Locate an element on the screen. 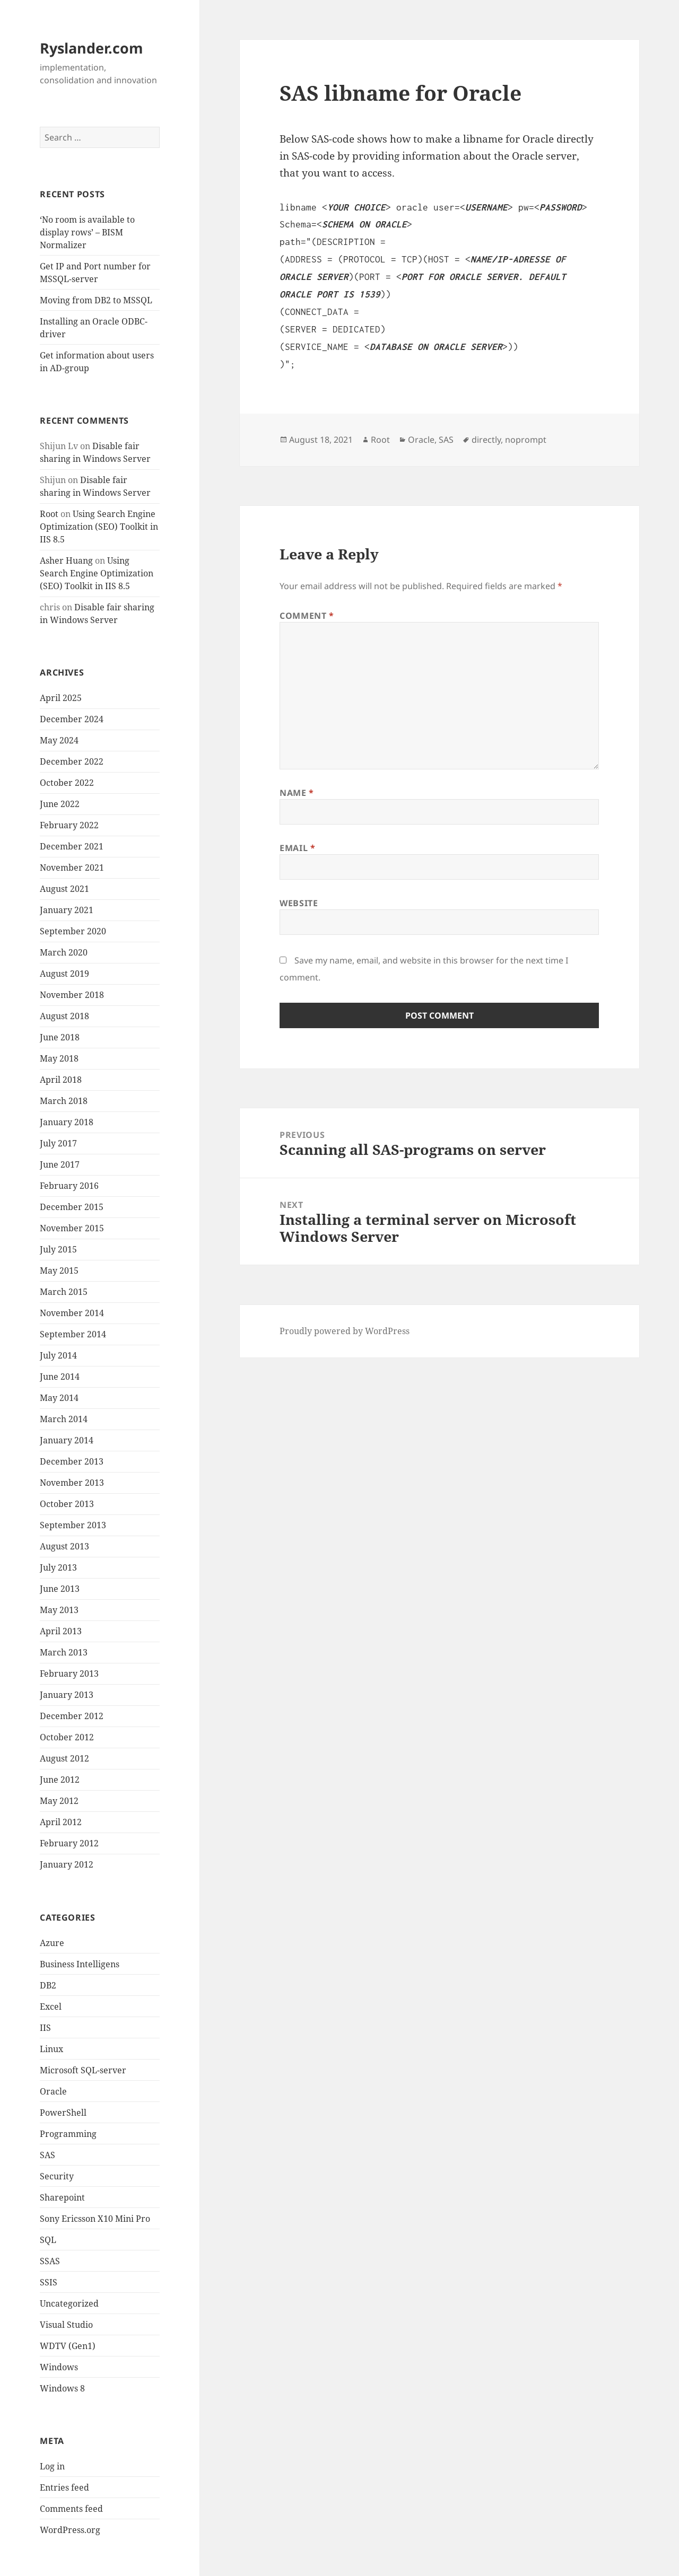  Name is located at coordinates (297, 793).